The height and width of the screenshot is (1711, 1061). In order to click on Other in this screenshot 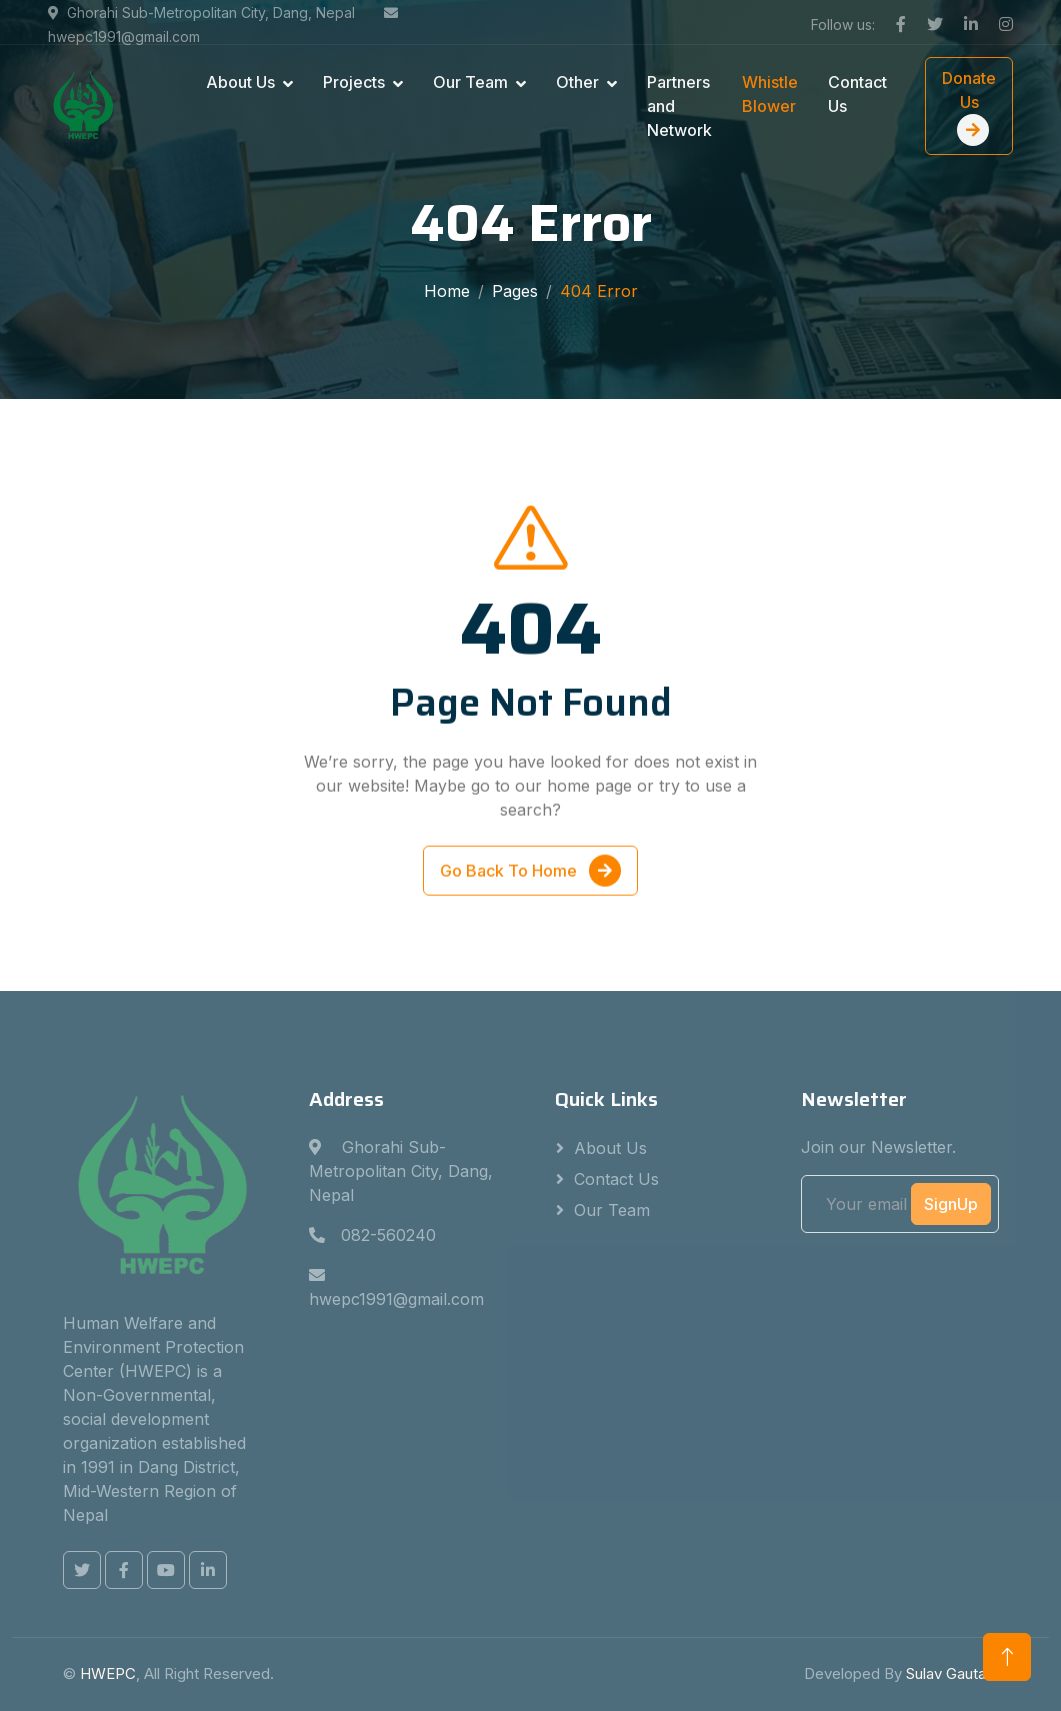, I will do `click(577, 82)`.